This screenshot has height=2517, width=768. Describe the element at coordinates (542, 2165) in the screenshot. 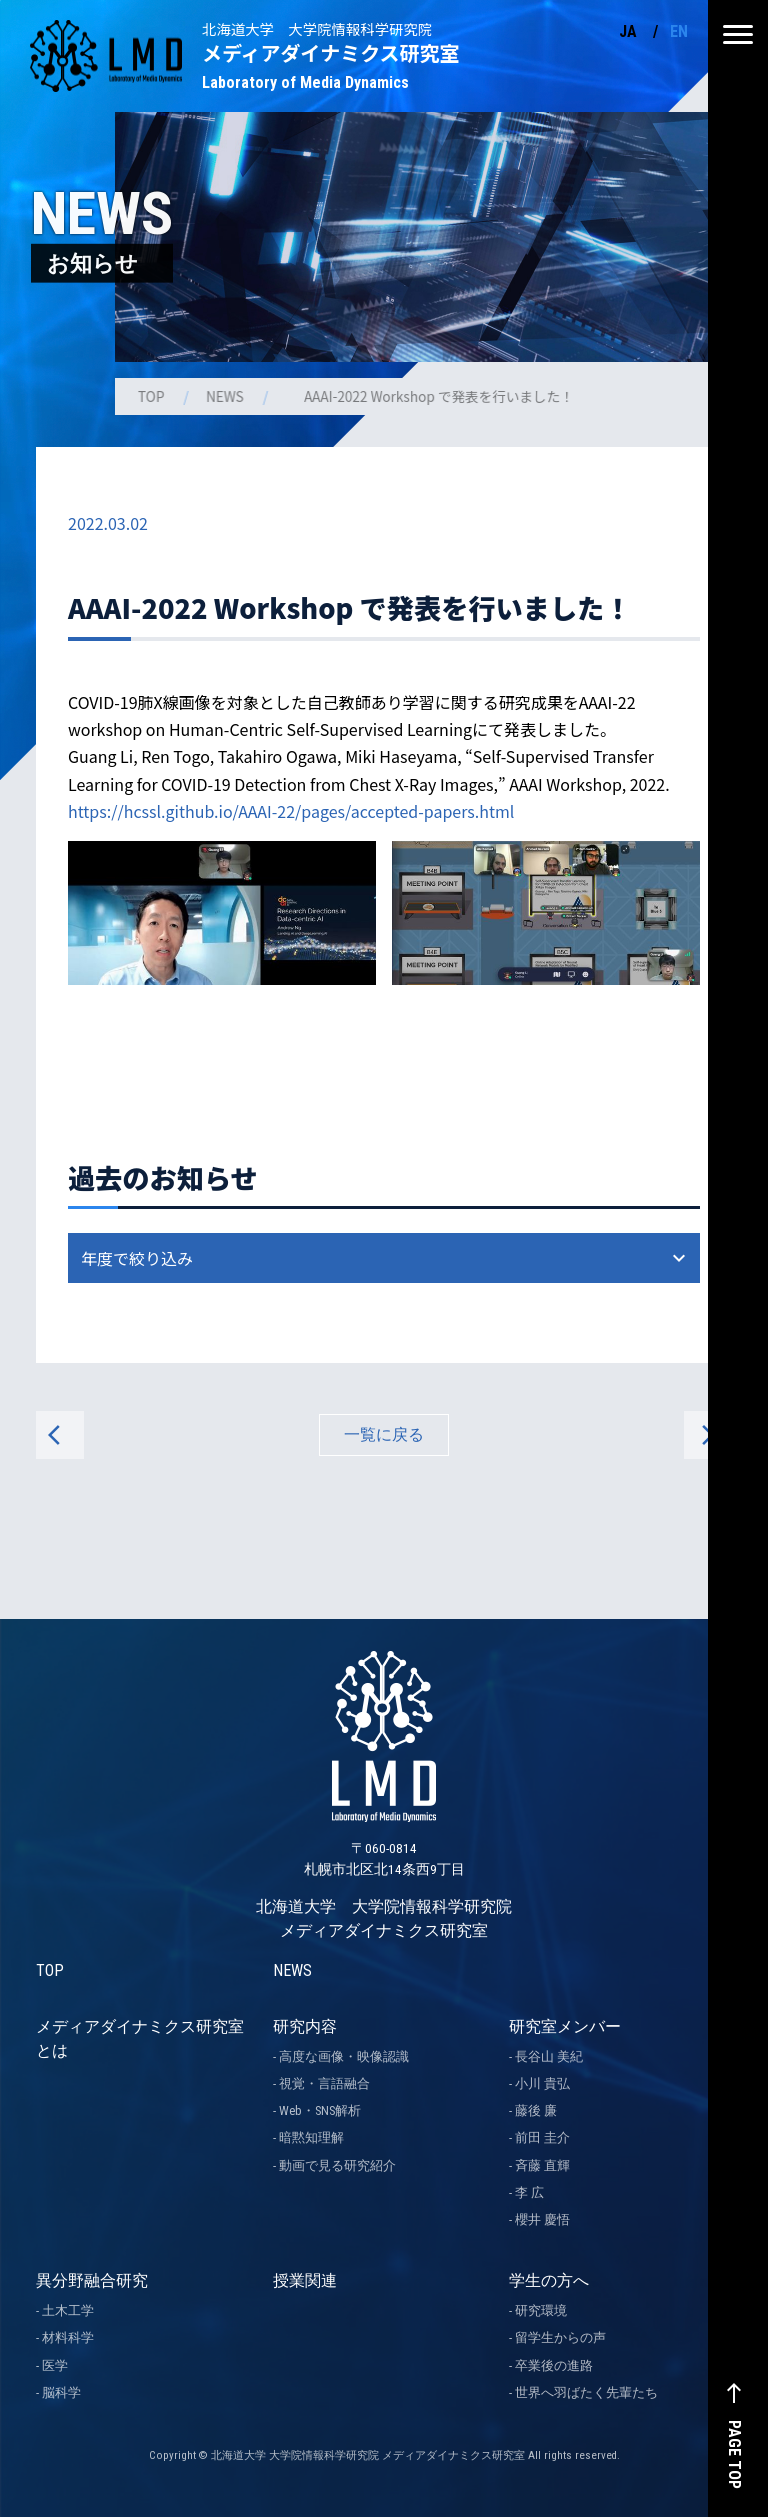

I see `斉藤 直輝` at that location.